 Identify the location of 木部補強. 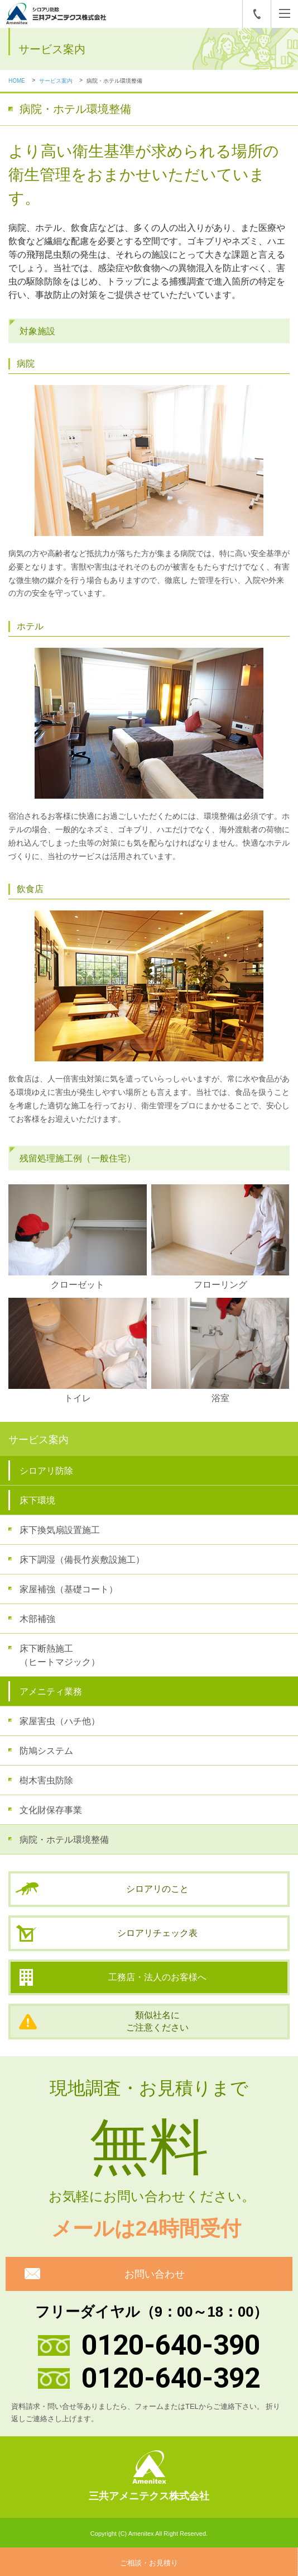
(37, 1619).